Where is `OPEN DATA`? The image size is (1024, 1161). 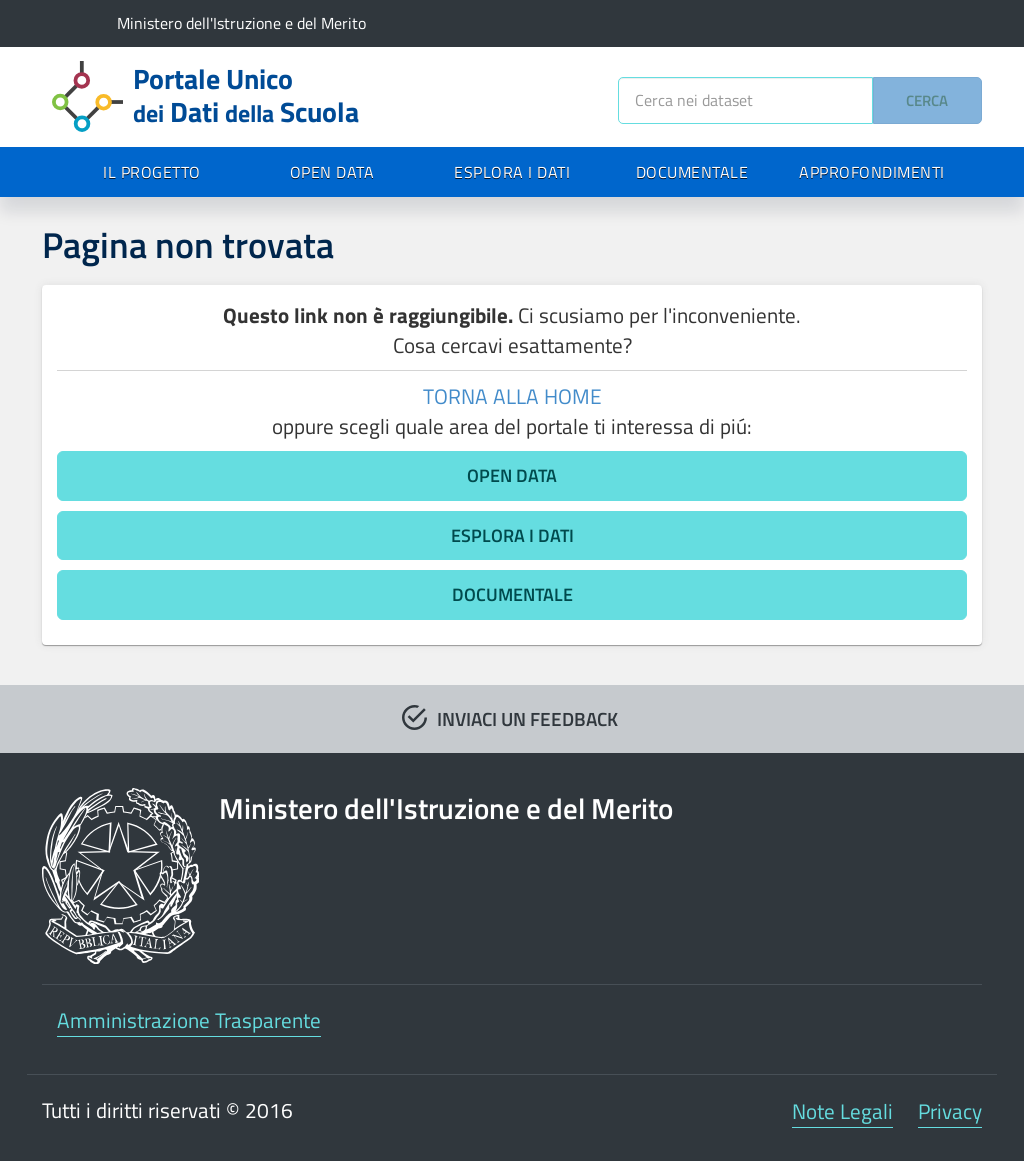
OPEN DATA is located at coordinates (332, 172).